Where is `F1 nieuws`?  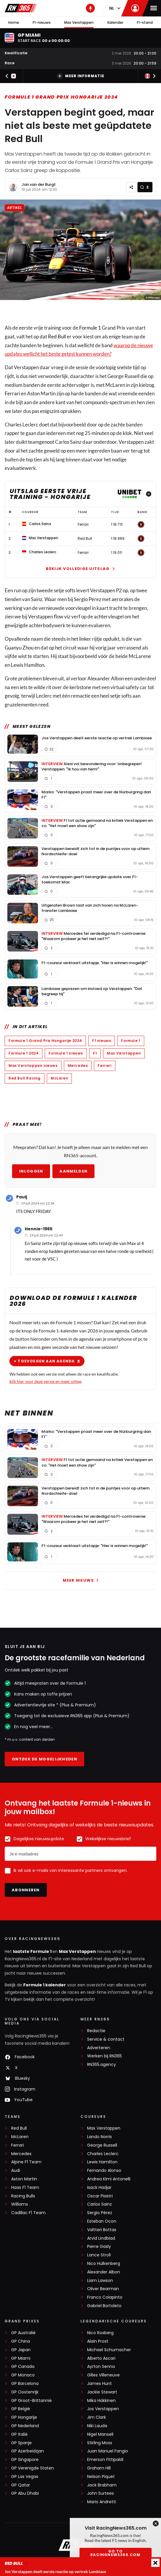 F1 nieuws is located at coordinates (101, 1040).